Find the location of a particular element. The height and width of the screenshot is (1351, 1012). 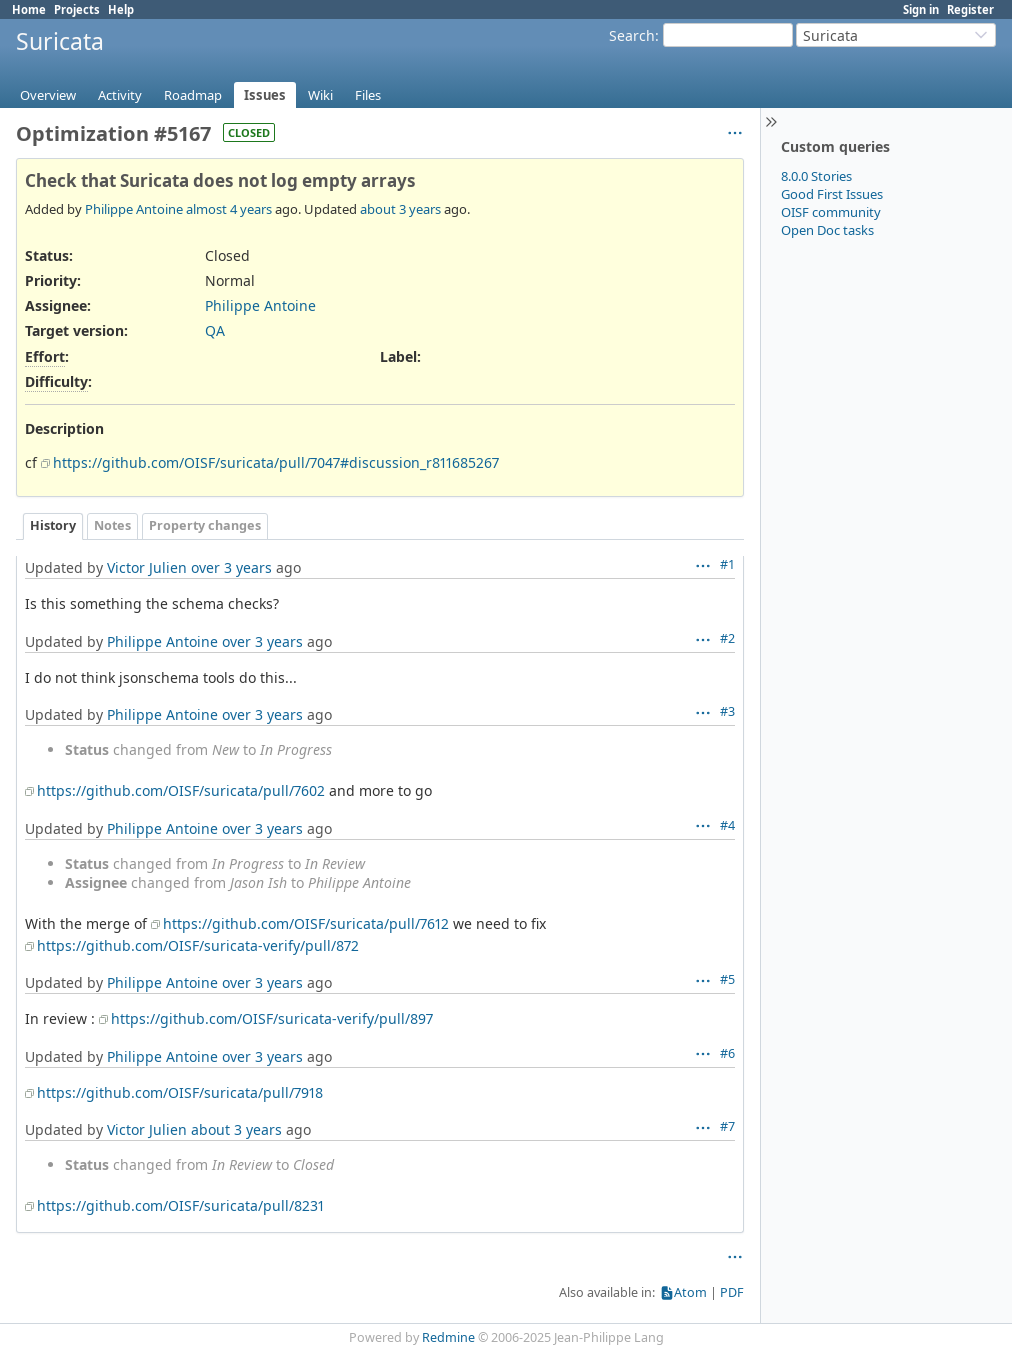

Sign in is located at coordinates (921, 9).